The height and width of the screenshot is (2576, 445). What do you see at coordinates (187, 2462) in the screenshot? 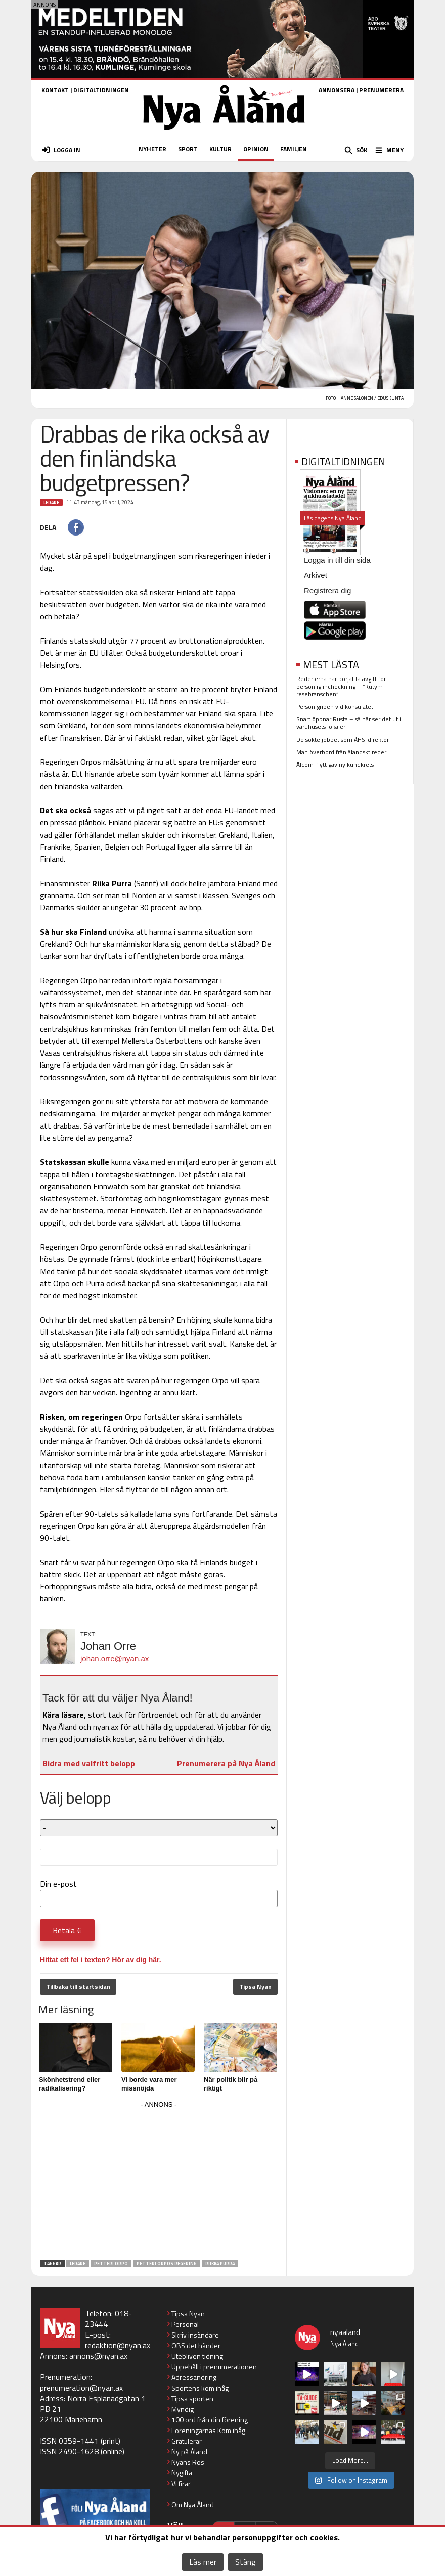
I see `Nyans Ros` at bounding box center [187, 2462].